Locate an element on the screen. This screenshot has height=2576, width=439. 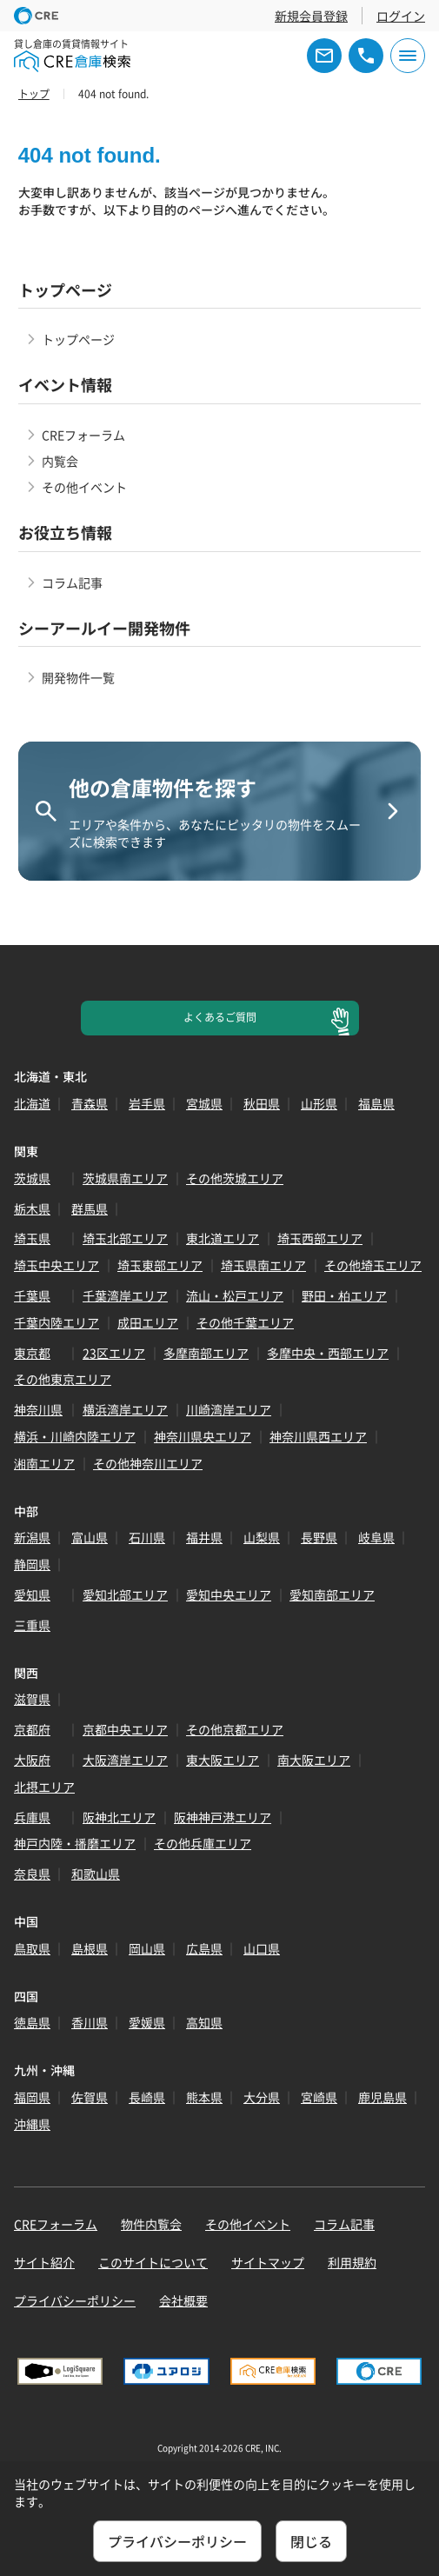
宮崎県 is located at coordinates (319, 2097).